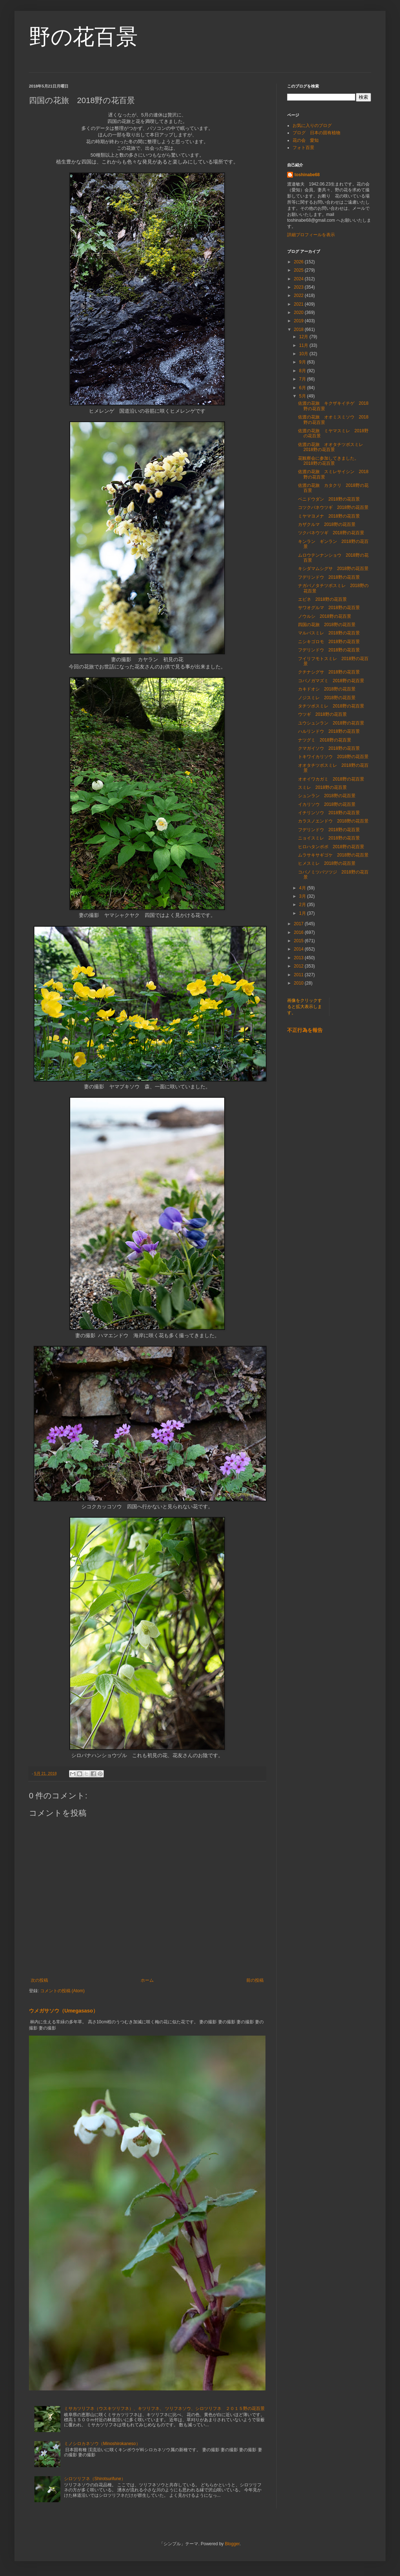  What do you see at coordinates (303, 370) in the screenshot?
I see `8月` at bounding box center [303, 370].